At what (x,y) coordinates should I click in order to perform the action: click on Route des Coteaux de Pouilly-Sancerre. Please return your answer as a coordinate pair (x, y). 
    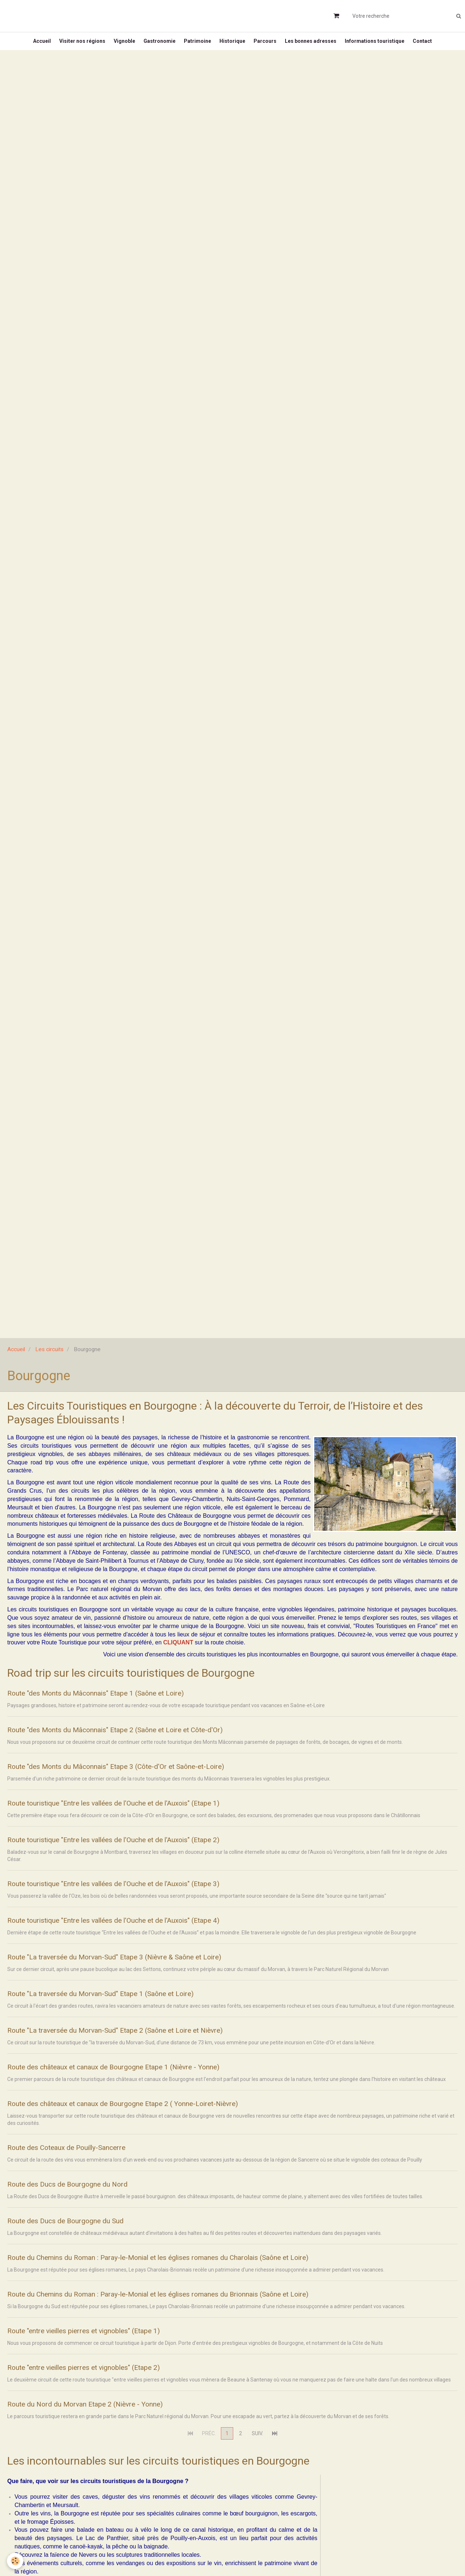
    Looking at the image, I should click on (83, 2162).